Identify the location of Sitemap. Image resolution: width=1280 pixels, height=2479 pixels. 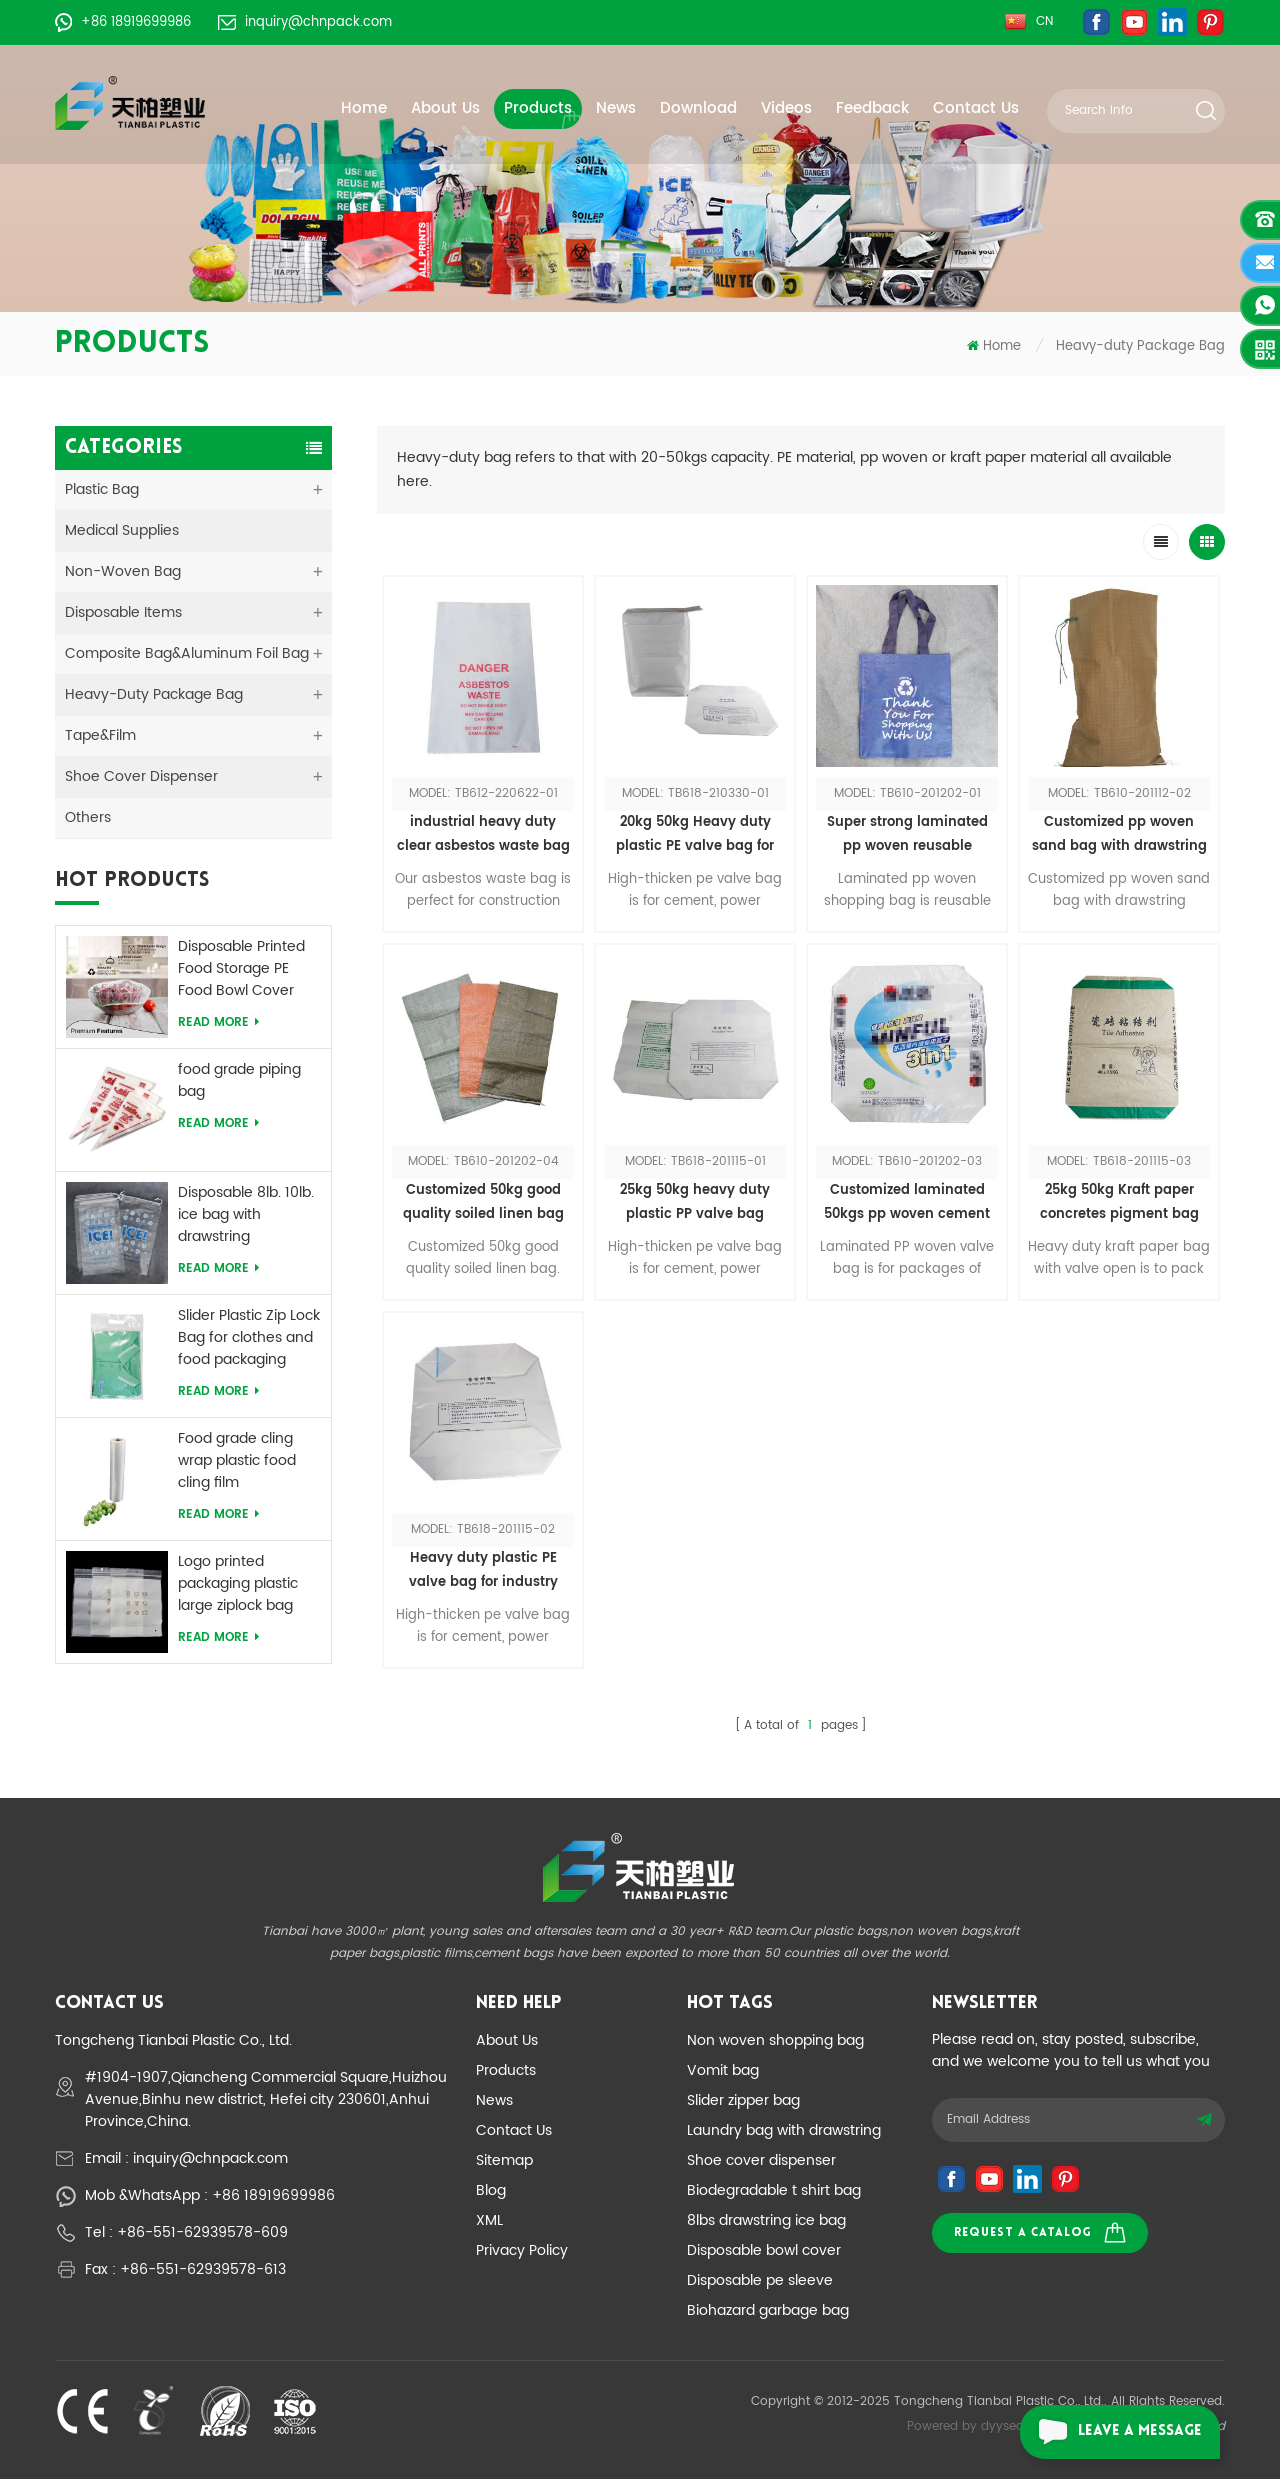
(504, 2160).